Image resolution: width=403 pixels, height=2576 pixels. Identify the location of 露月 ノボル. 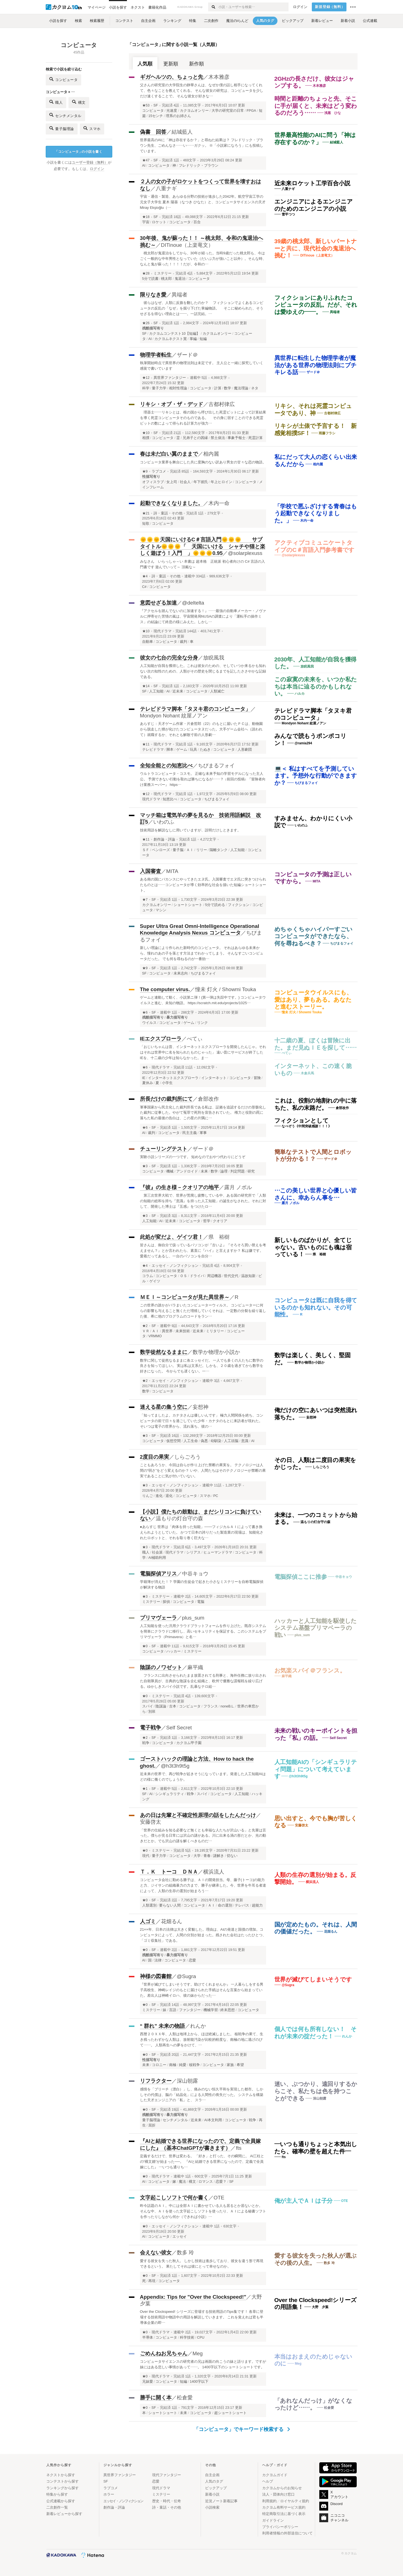
(238, 1187).